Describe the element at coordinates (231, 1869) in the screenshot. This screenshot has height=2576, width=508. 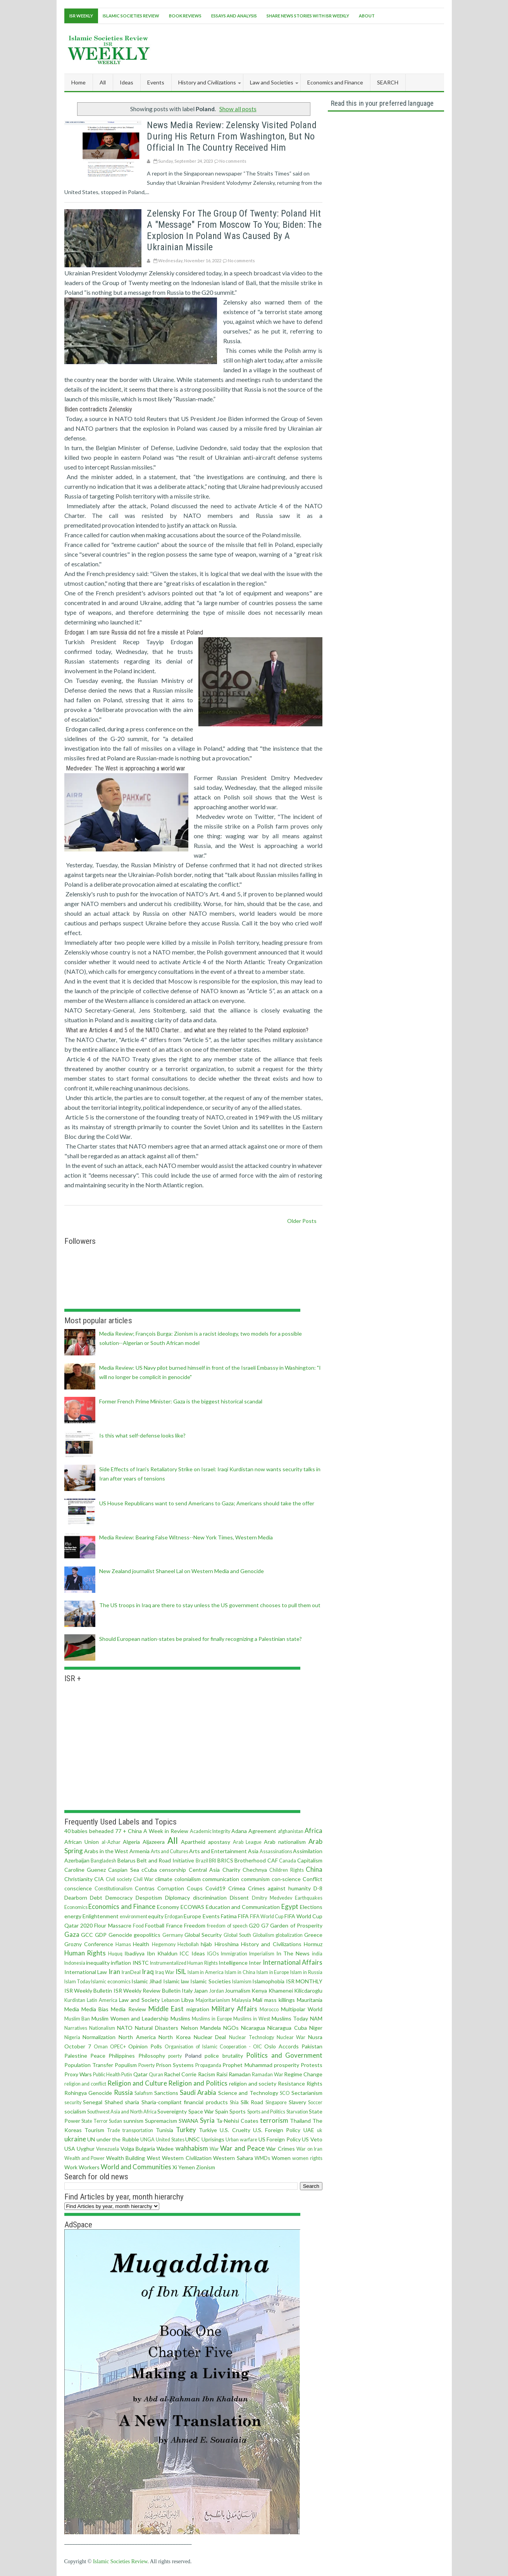
I see `Charity` at that location.